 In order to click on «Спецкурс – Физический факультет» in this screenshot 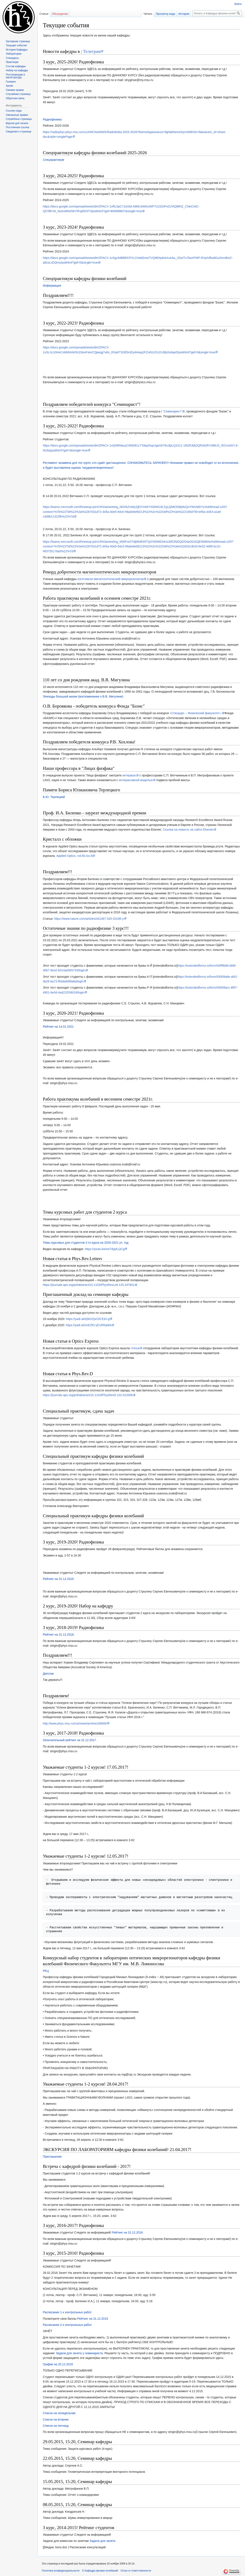, I will do `click(196, 713)`.